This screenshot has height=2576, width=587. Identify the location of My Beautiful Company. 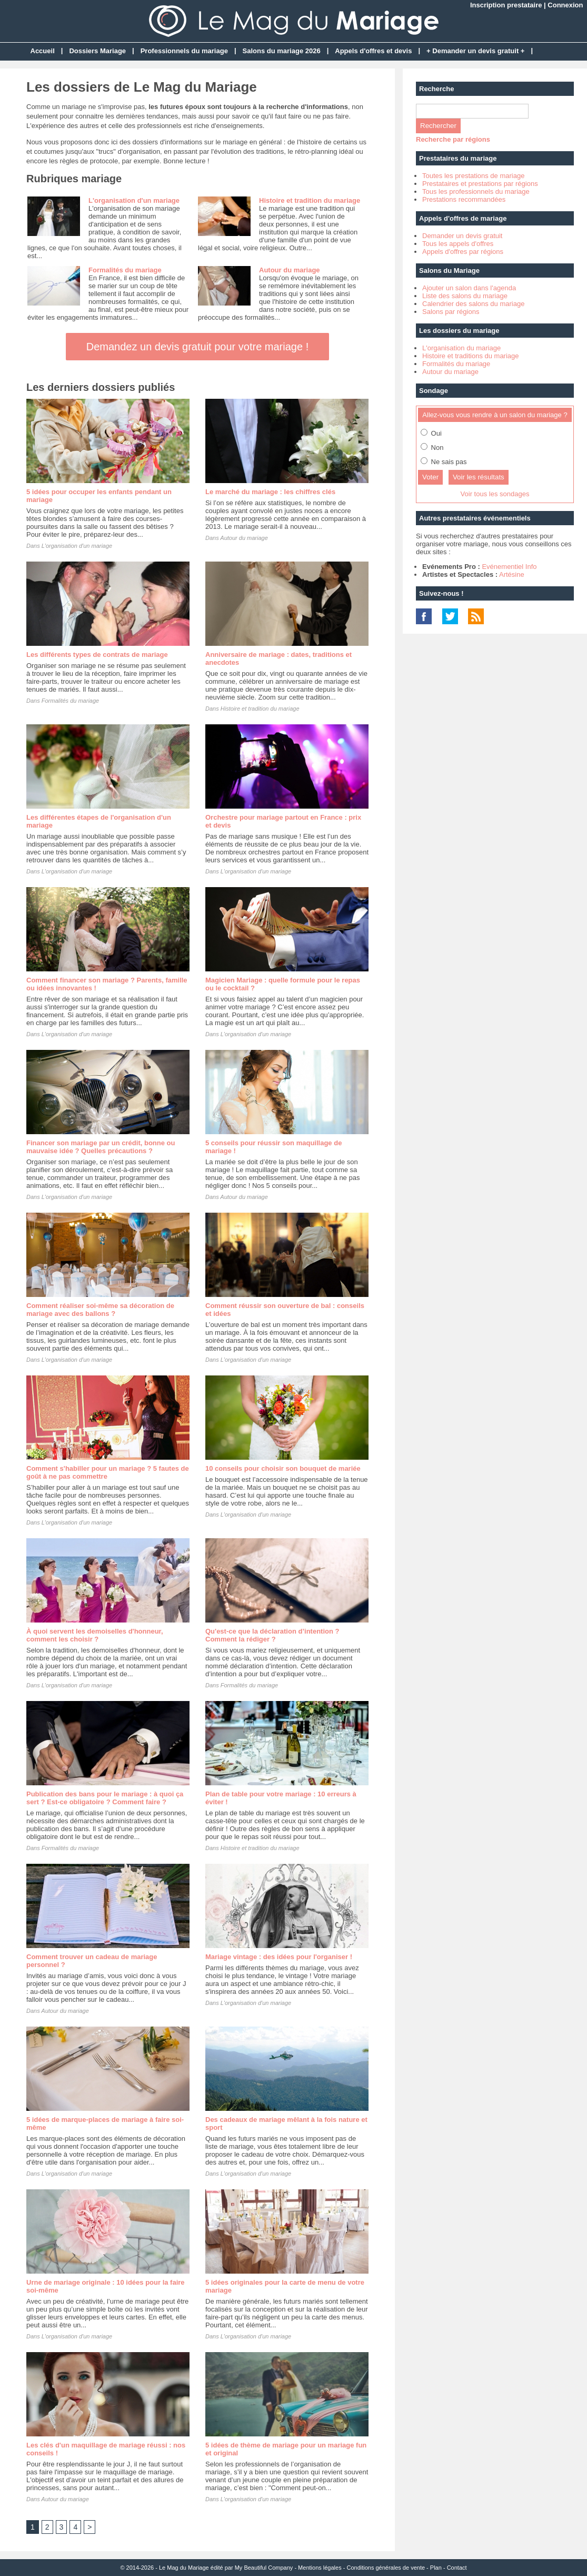
(264, 2567).